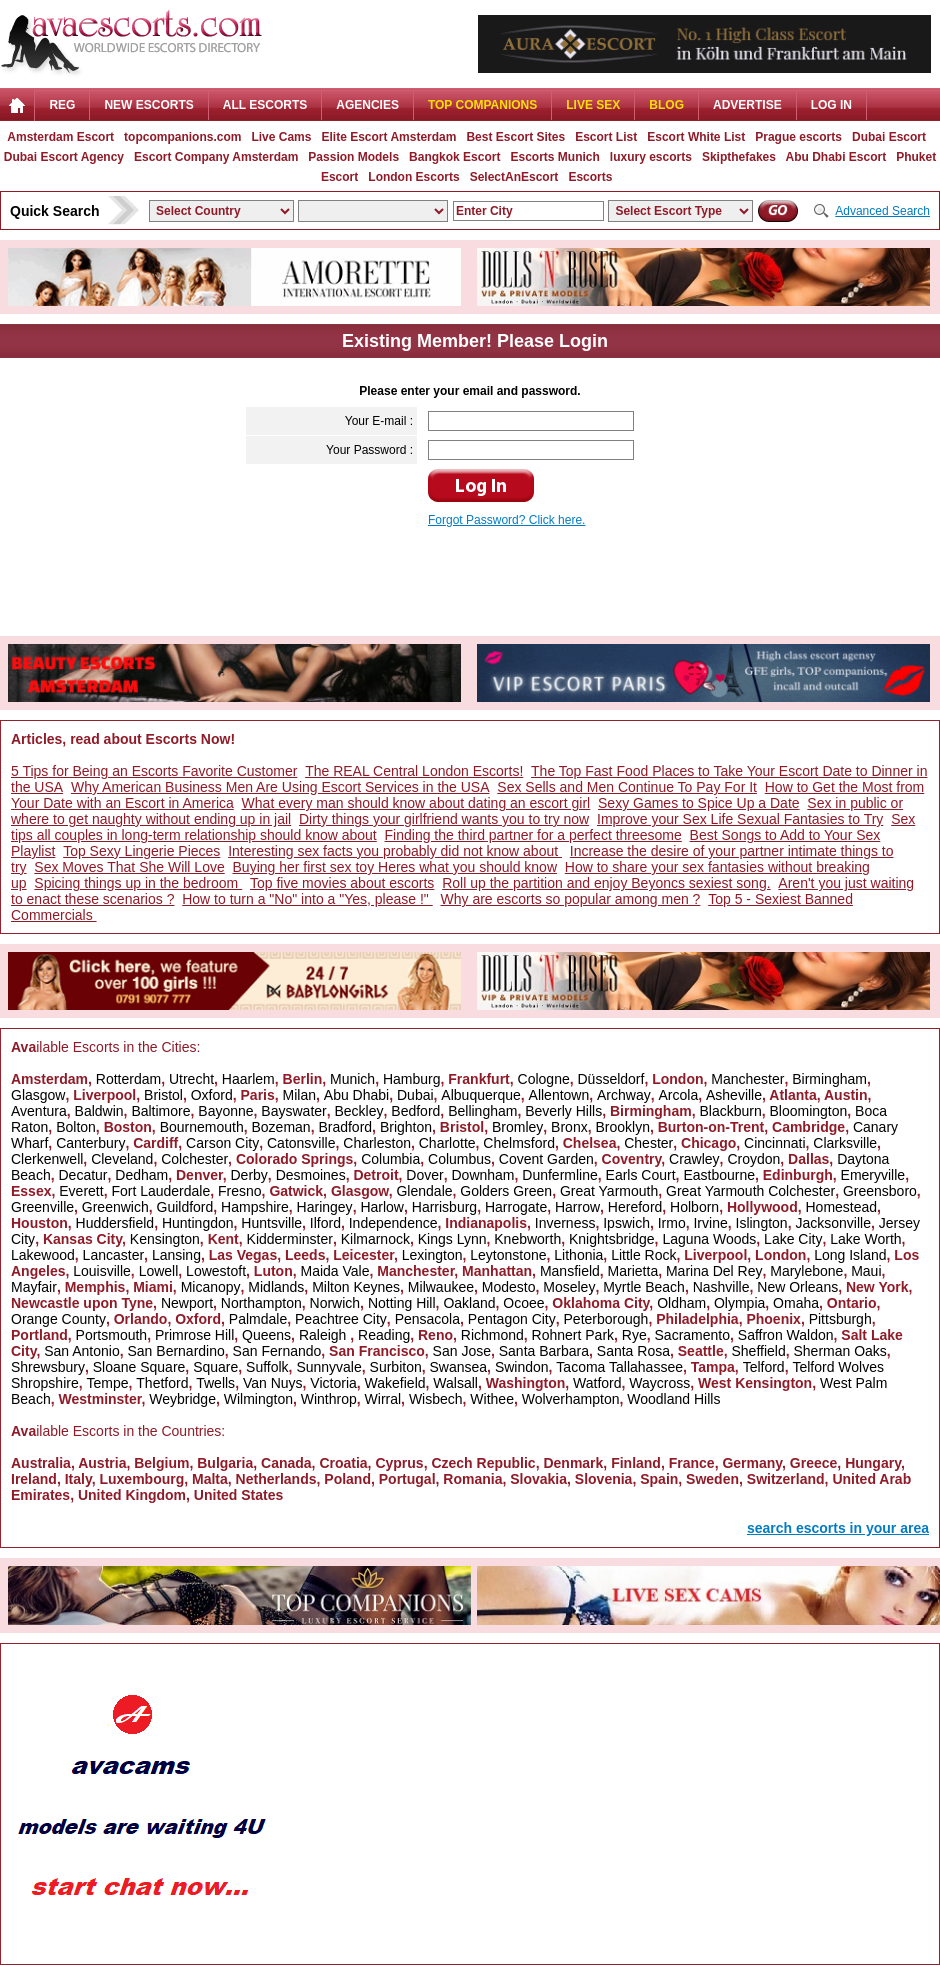  I want to click on Weybridge, so click(182, 1399).